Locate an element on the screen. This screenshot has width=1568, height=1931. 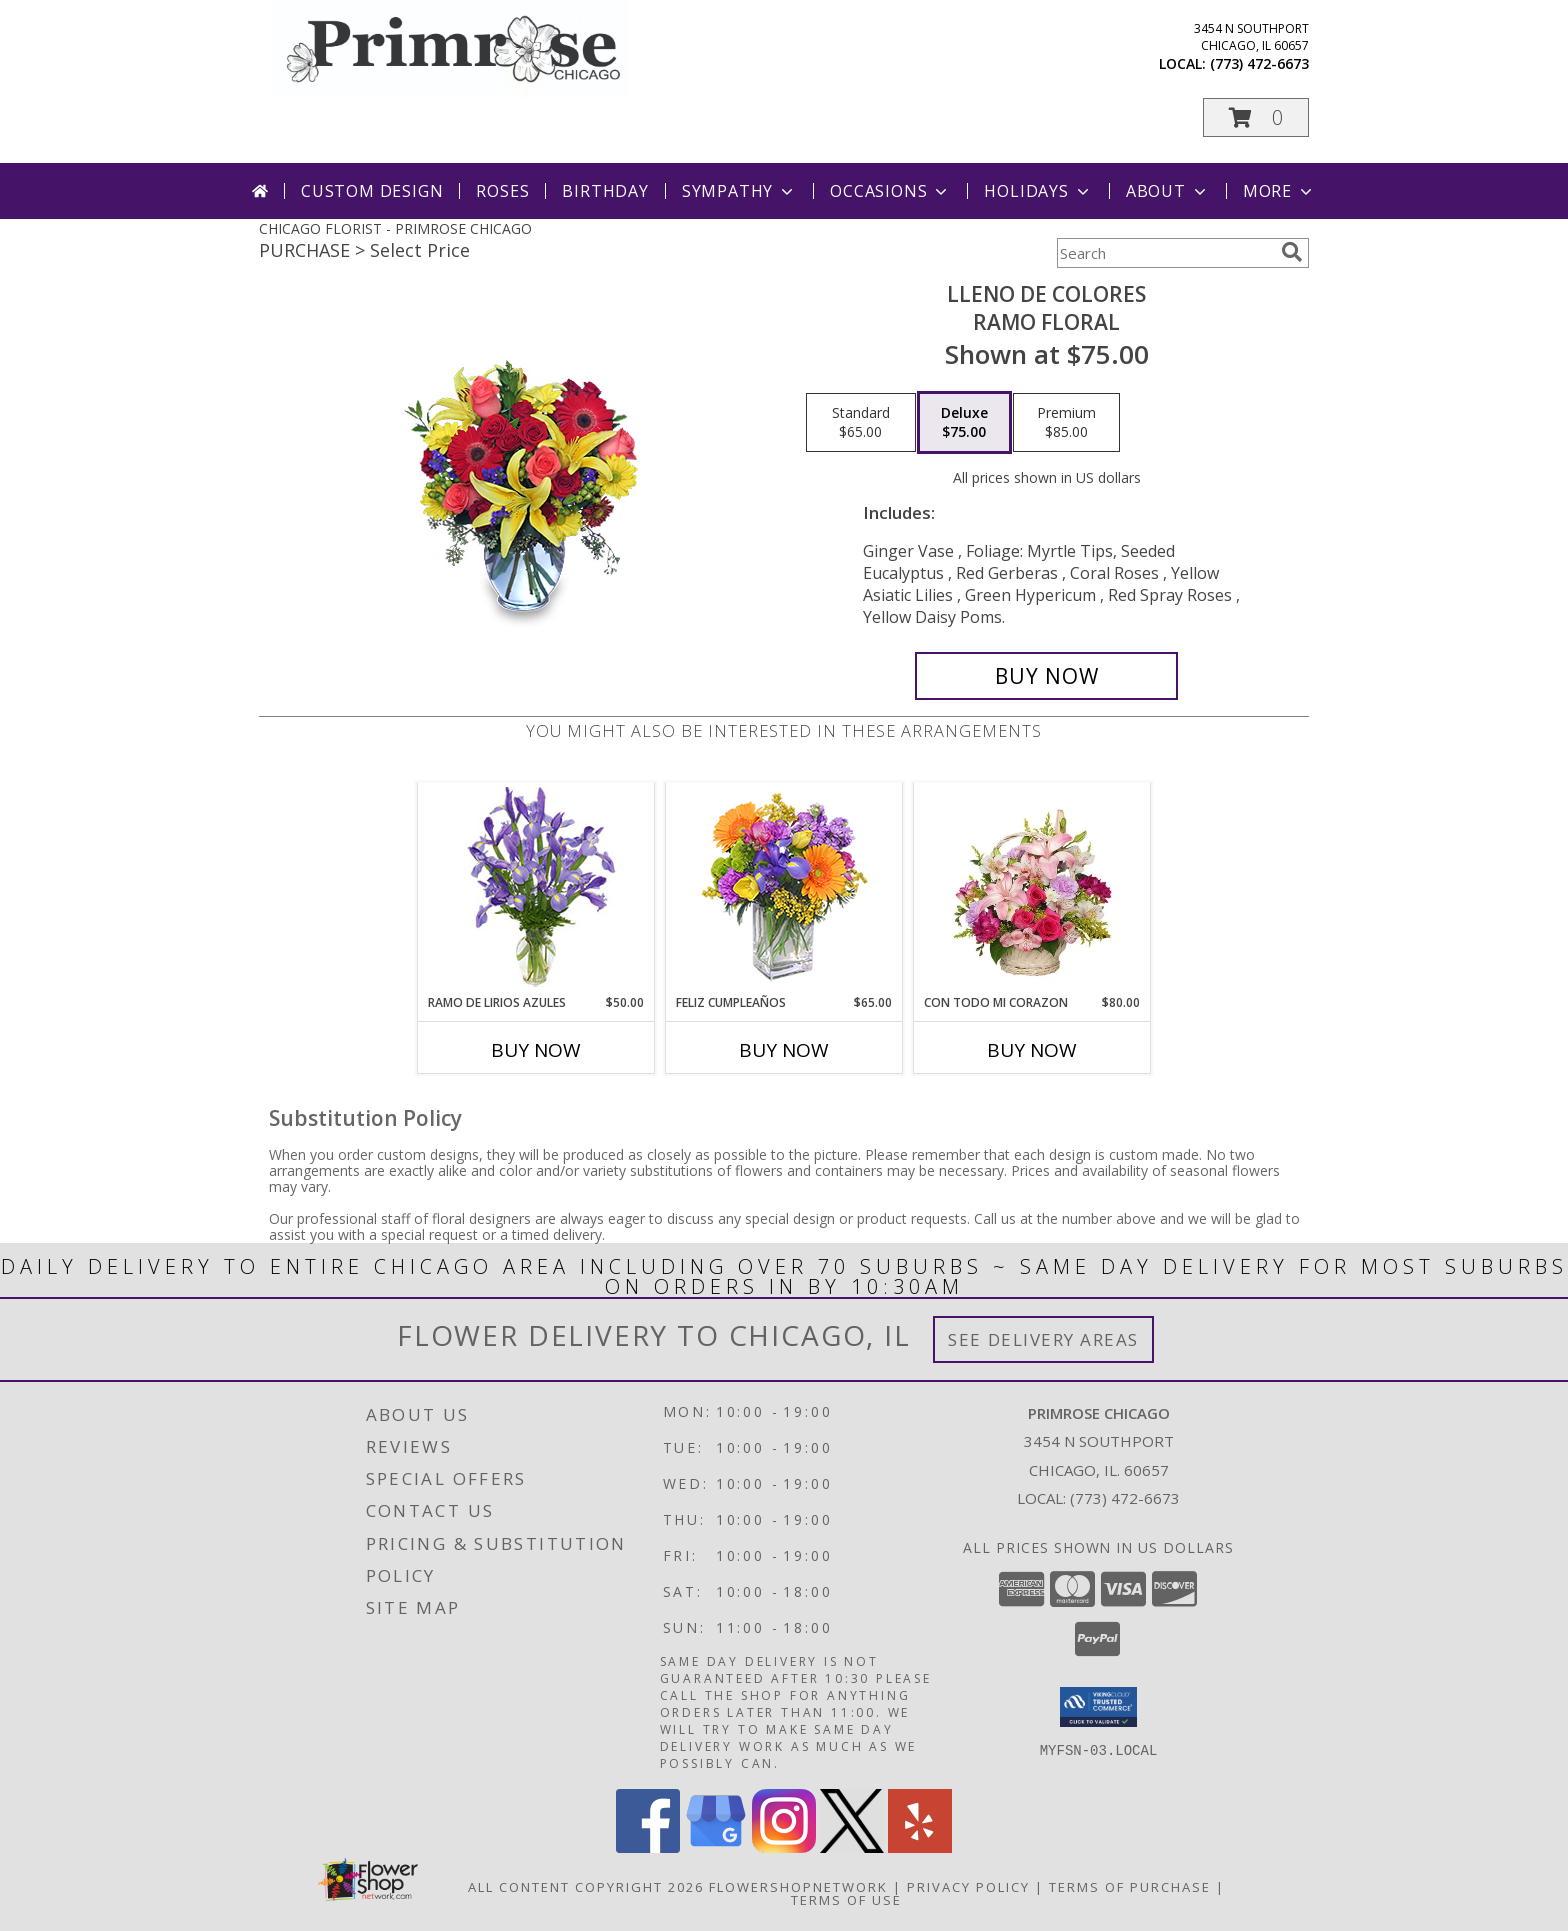
Terms of Use [Open Terms of Use in new window] is located at coordinates (846, 1900).